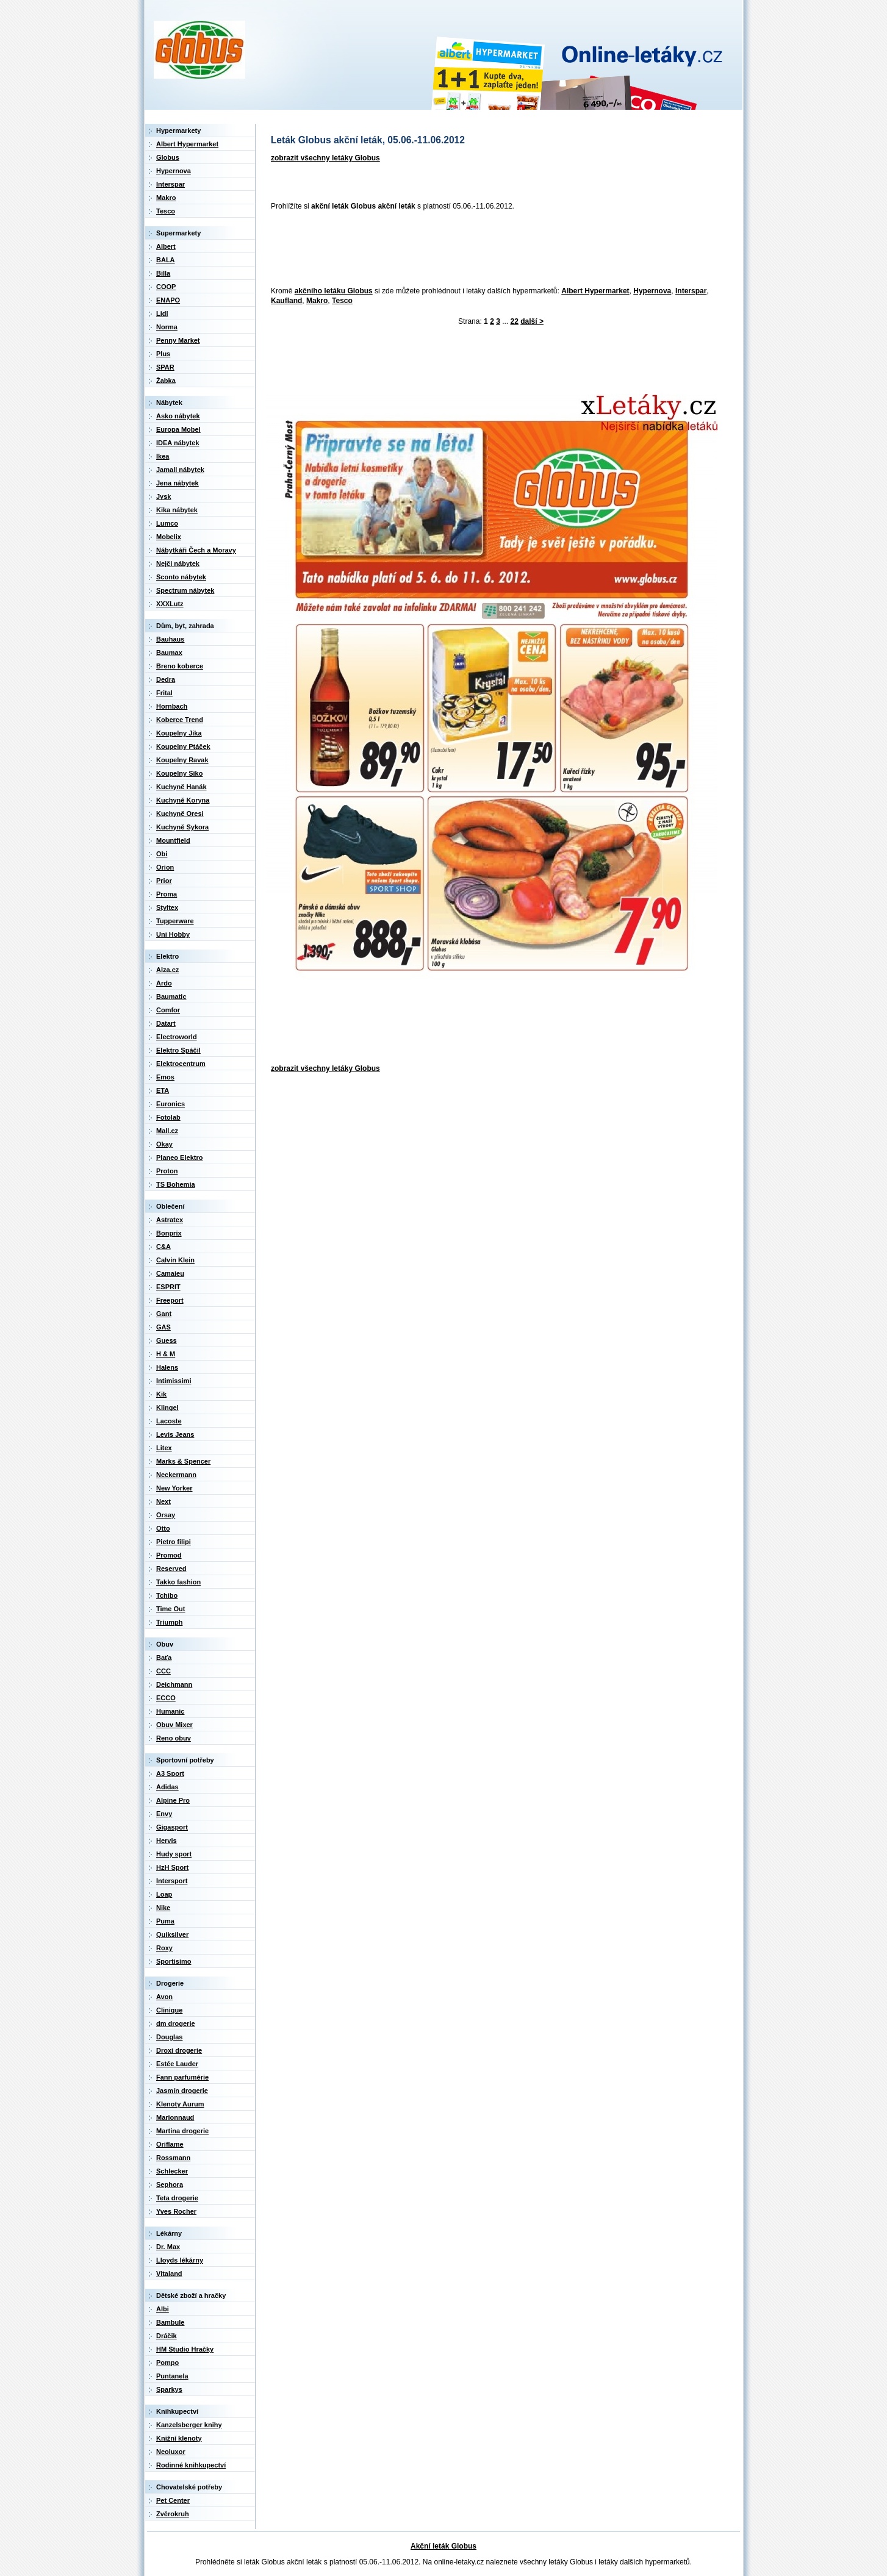  Describe the element at coordinates (172, 2171) in the screenshot. I see `Schlecker` at that location.